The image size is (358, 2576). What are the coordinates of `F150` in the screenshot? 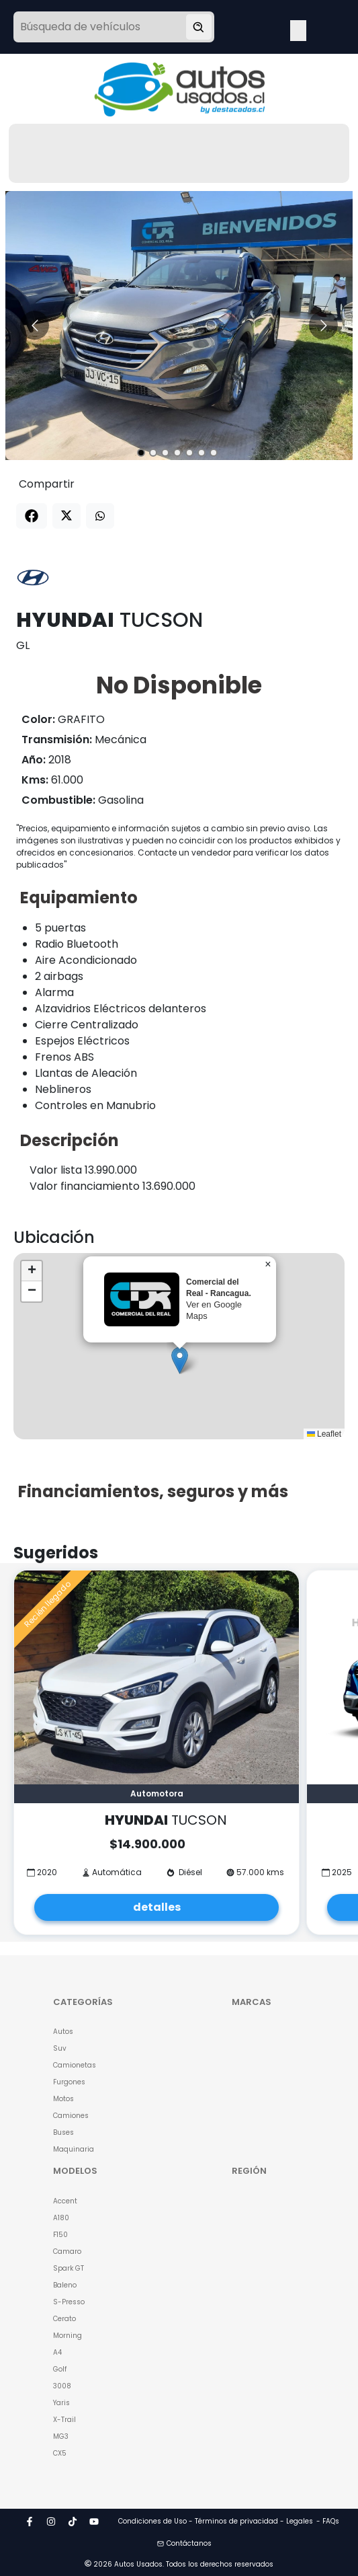 It's located at (60, 2235).